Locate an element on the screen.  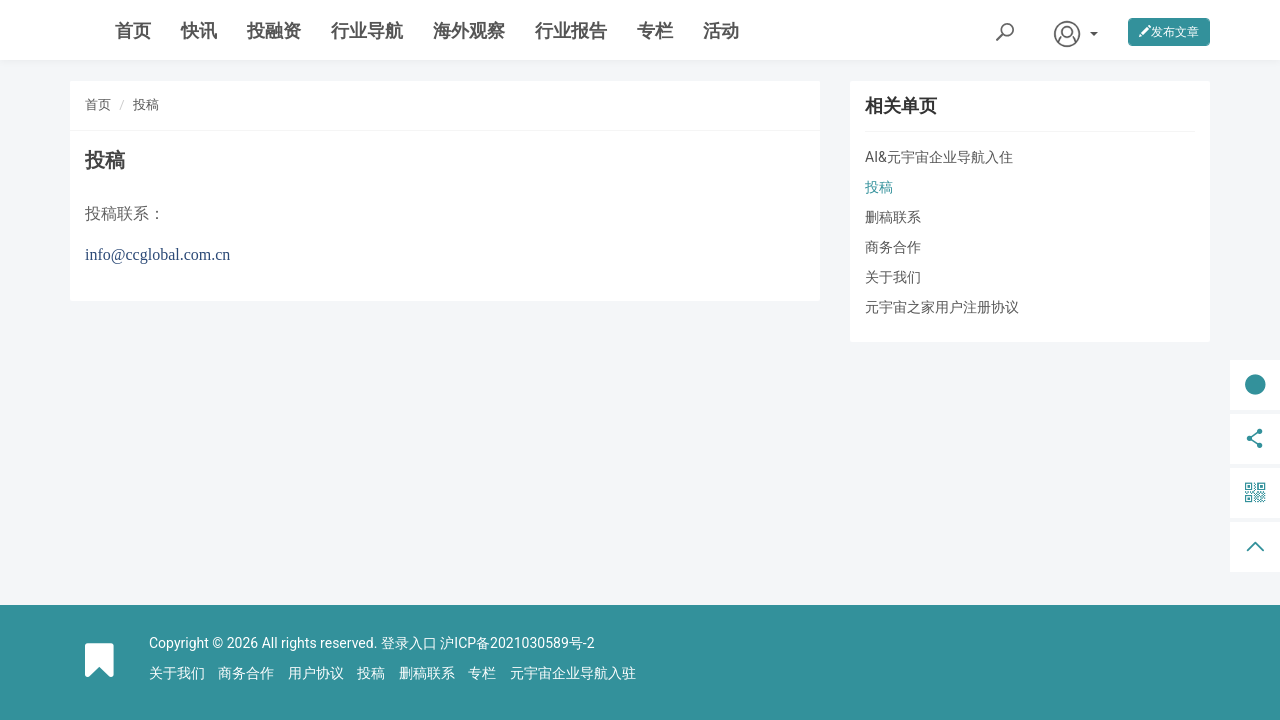
行业导航 is located at coordinates (367, 30).